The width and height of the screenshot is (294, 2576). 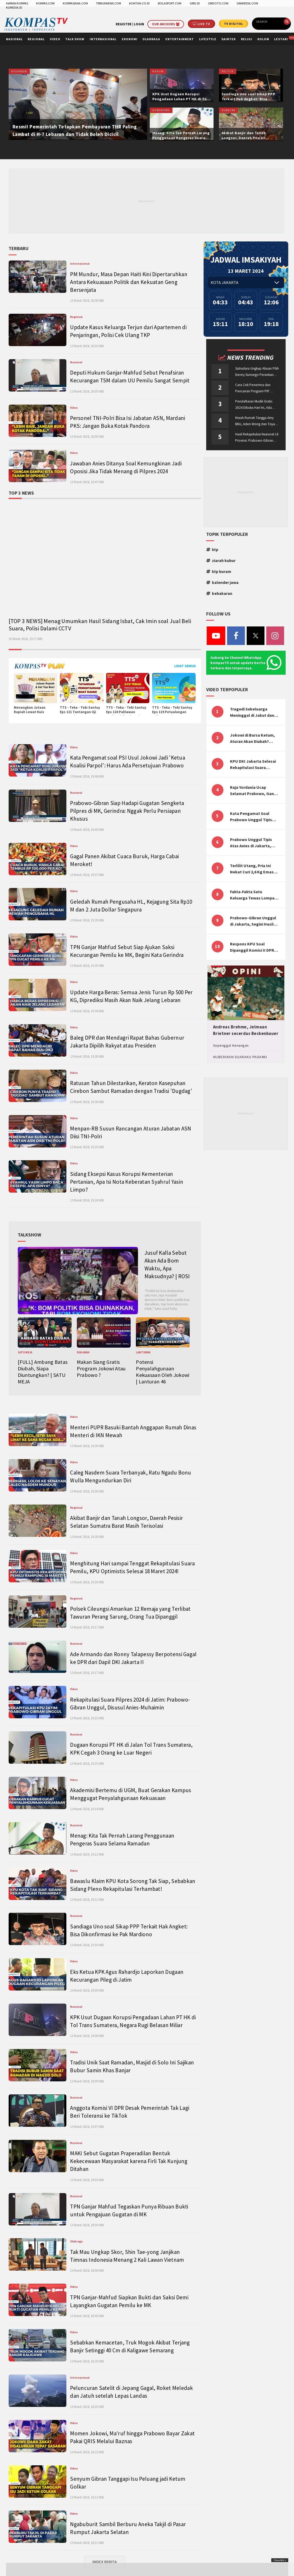 What do you see at coordinates (252, 869) in the screenshot?
I see `Terlilit Utang, Pria Ini Nekat Curi 2,6 Kg Emas Hiasan Kubah Masjid` at bounding box center [252, 869].